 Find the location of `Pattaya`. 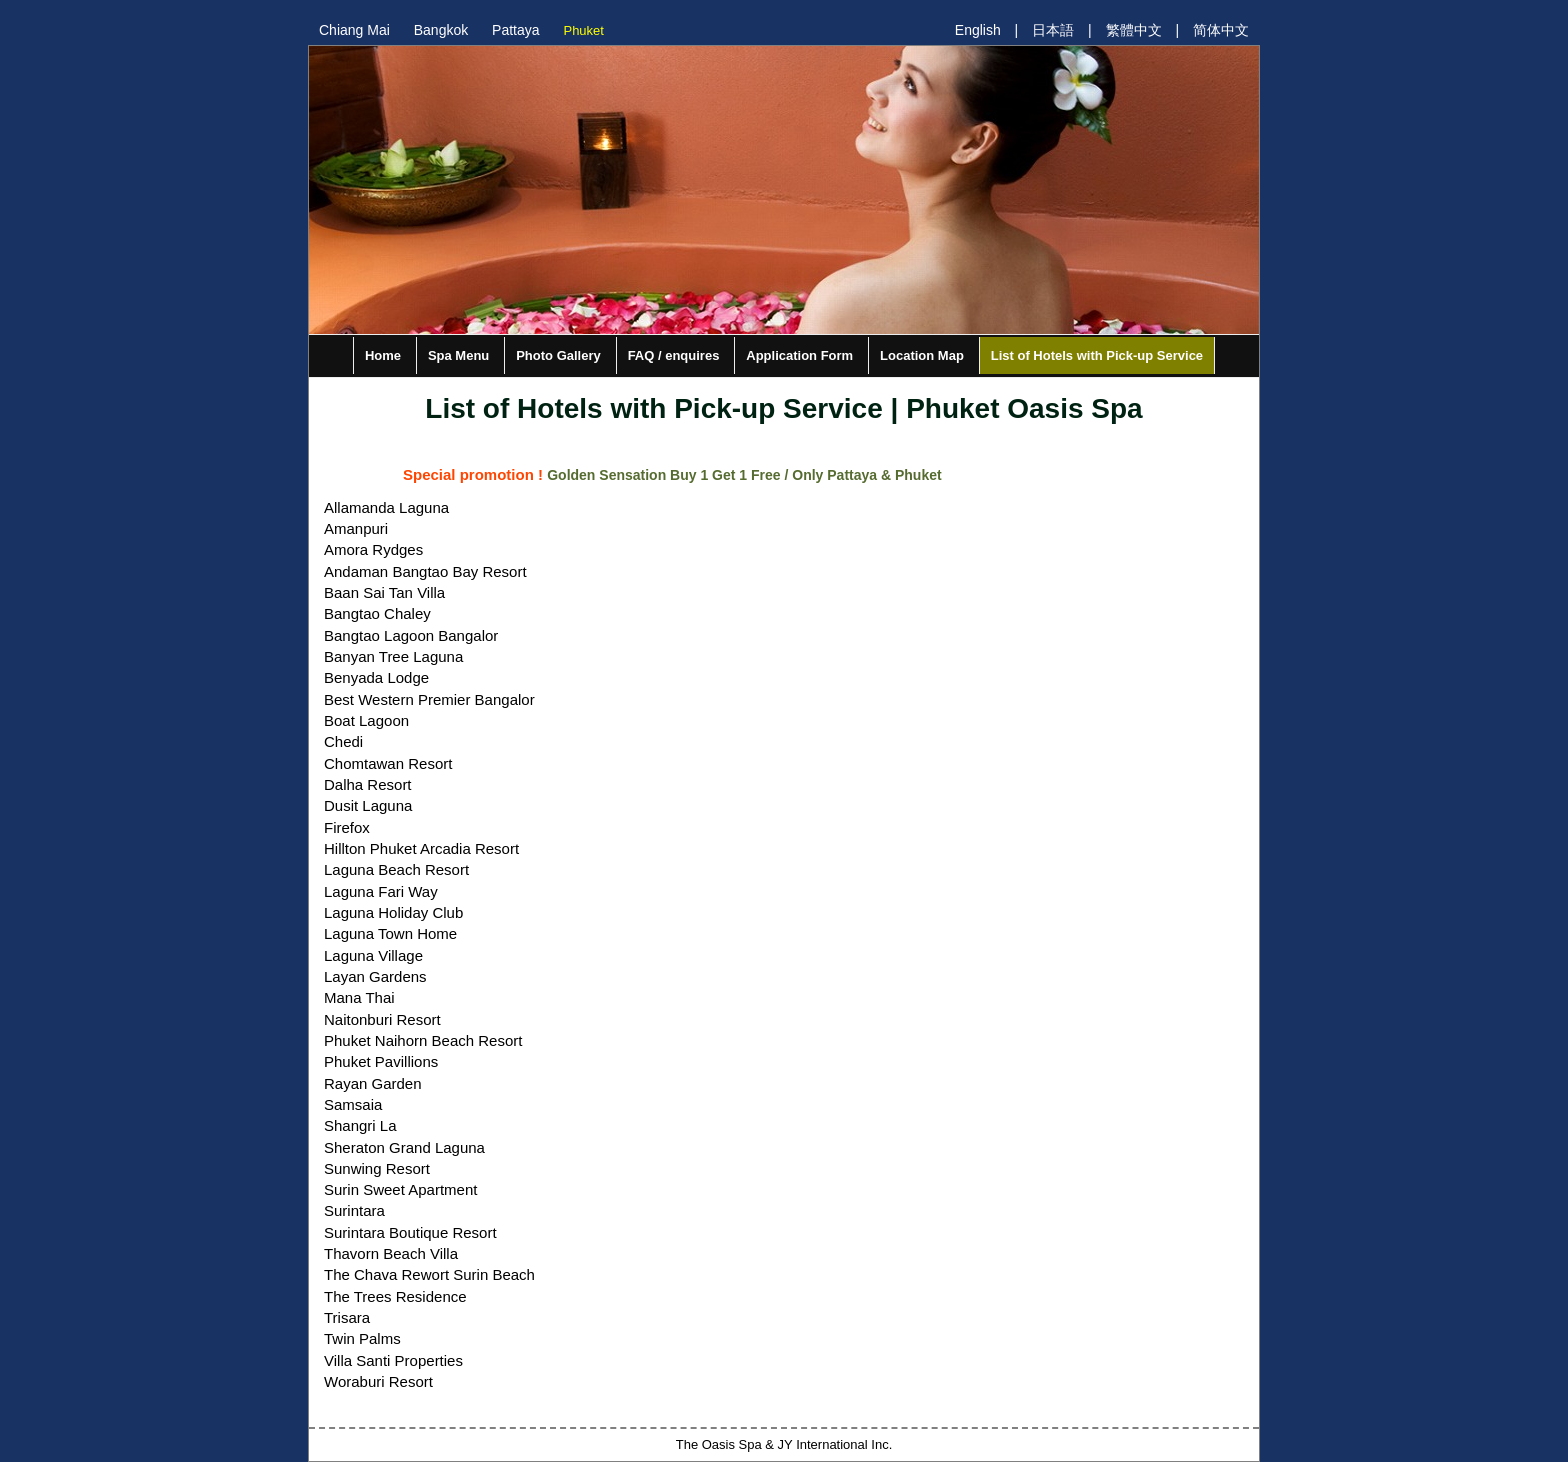

Pattaya is located at coordinates (515, 30).